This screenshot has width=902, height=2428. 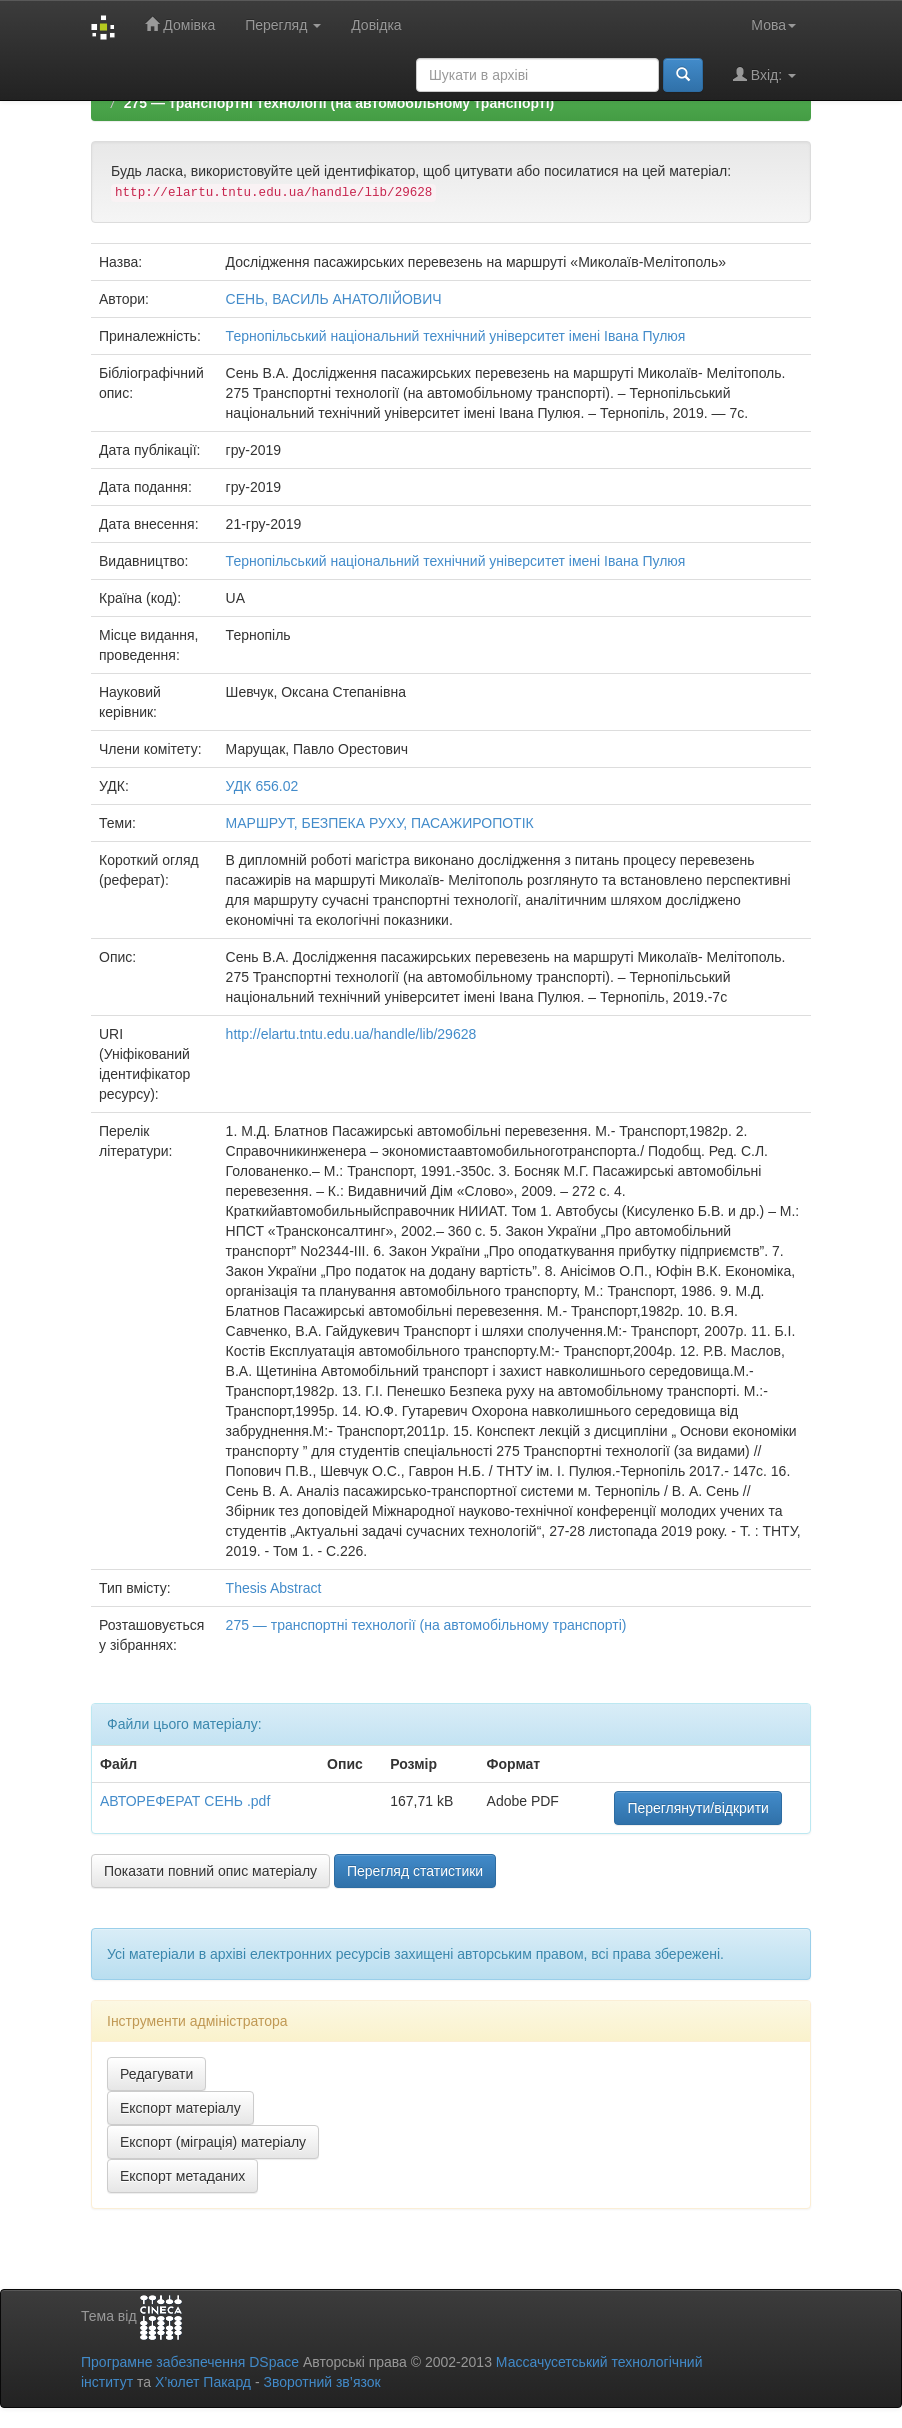 I want to click on Програмне забезпечення DSpace, so click(x=190, y=2362).